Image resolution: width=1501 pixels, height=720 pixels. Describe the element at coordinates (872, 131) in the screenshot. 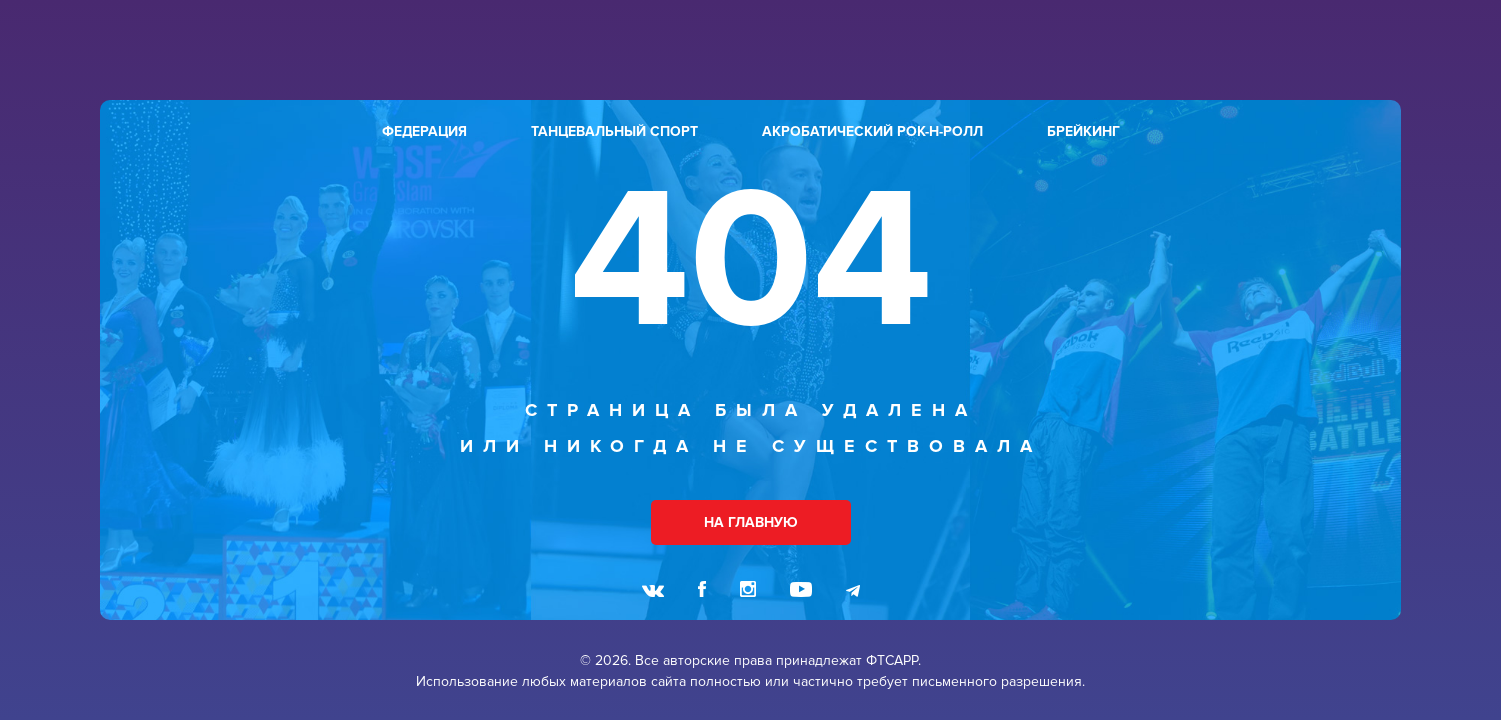

I see `акробатический рок-н-ролл` at that location.